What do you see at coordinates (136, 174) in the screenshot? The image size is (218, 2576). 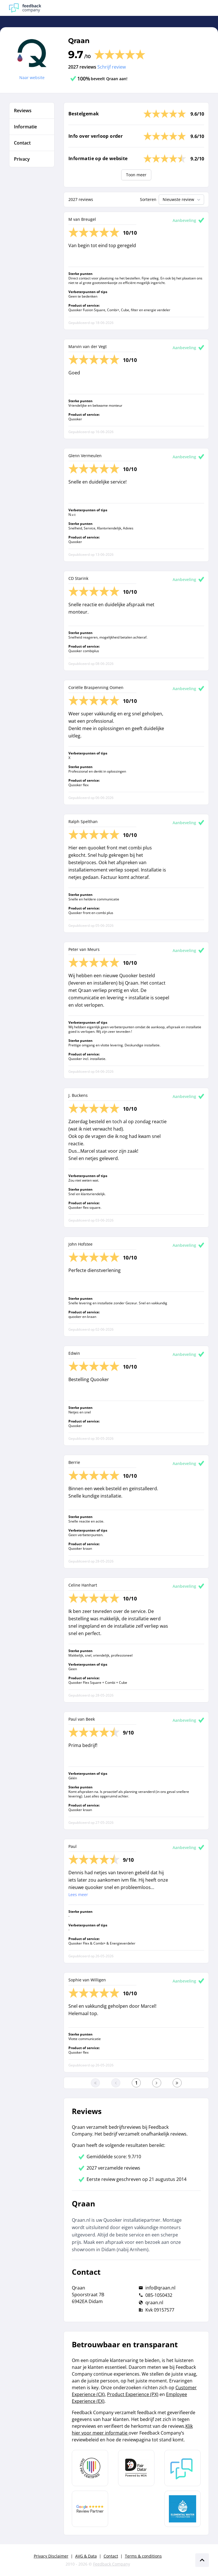 I see `Toon meer` at bounding box center [136, 174].